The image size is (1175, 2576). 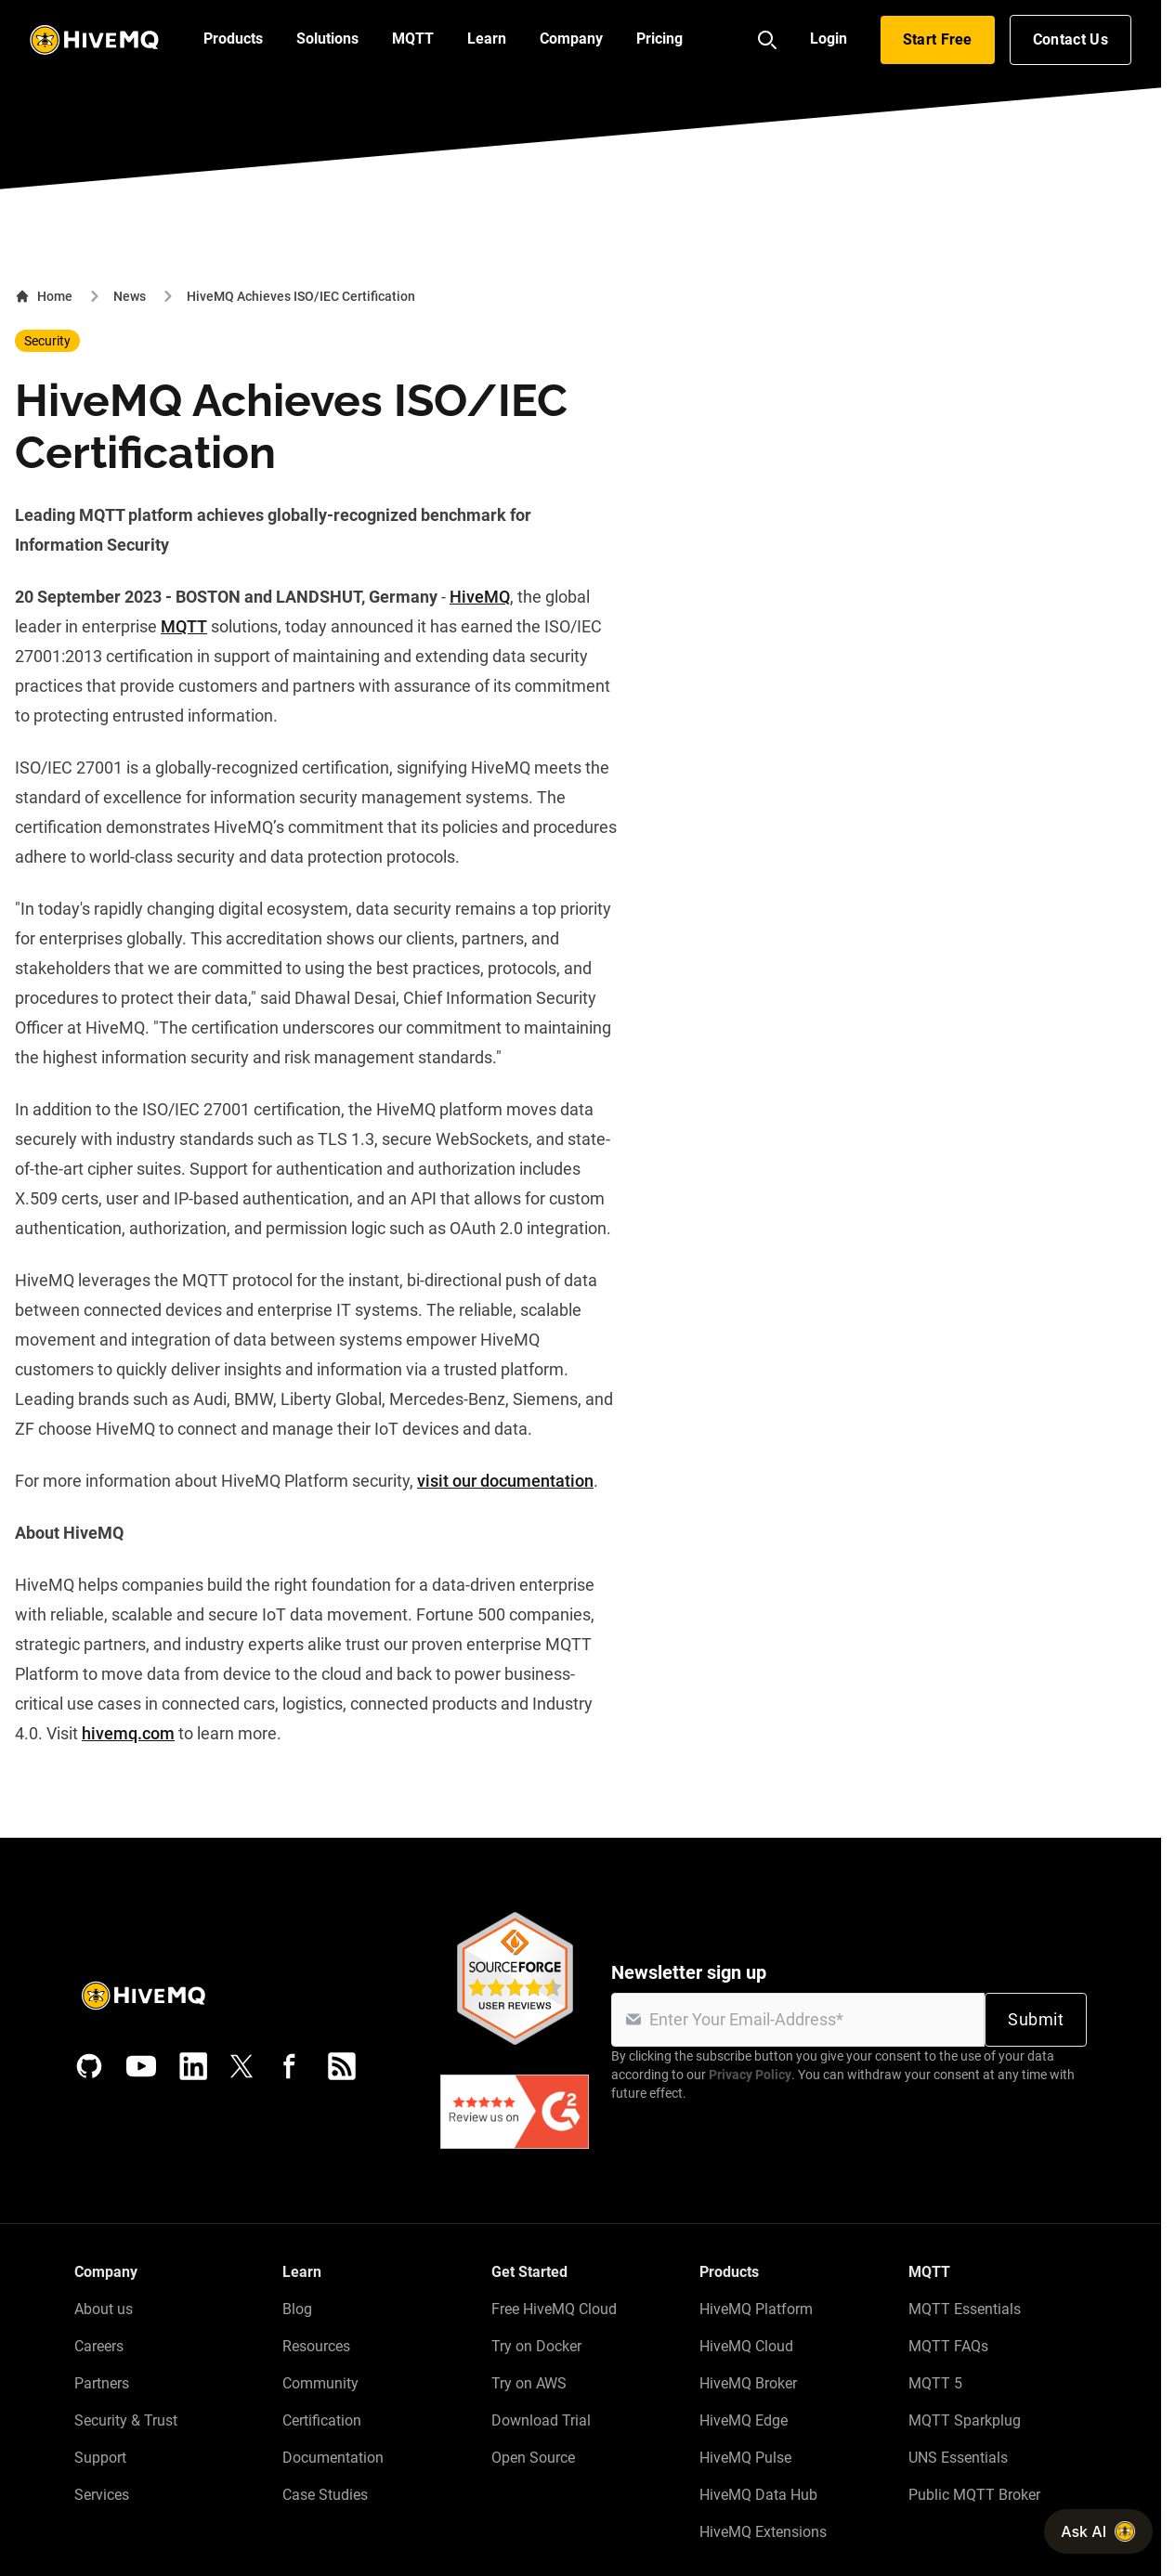 What do you see at coordinates (935, 2383) in the screenshot?
I see `MQTT 5` at bounding box center [935, 2383].